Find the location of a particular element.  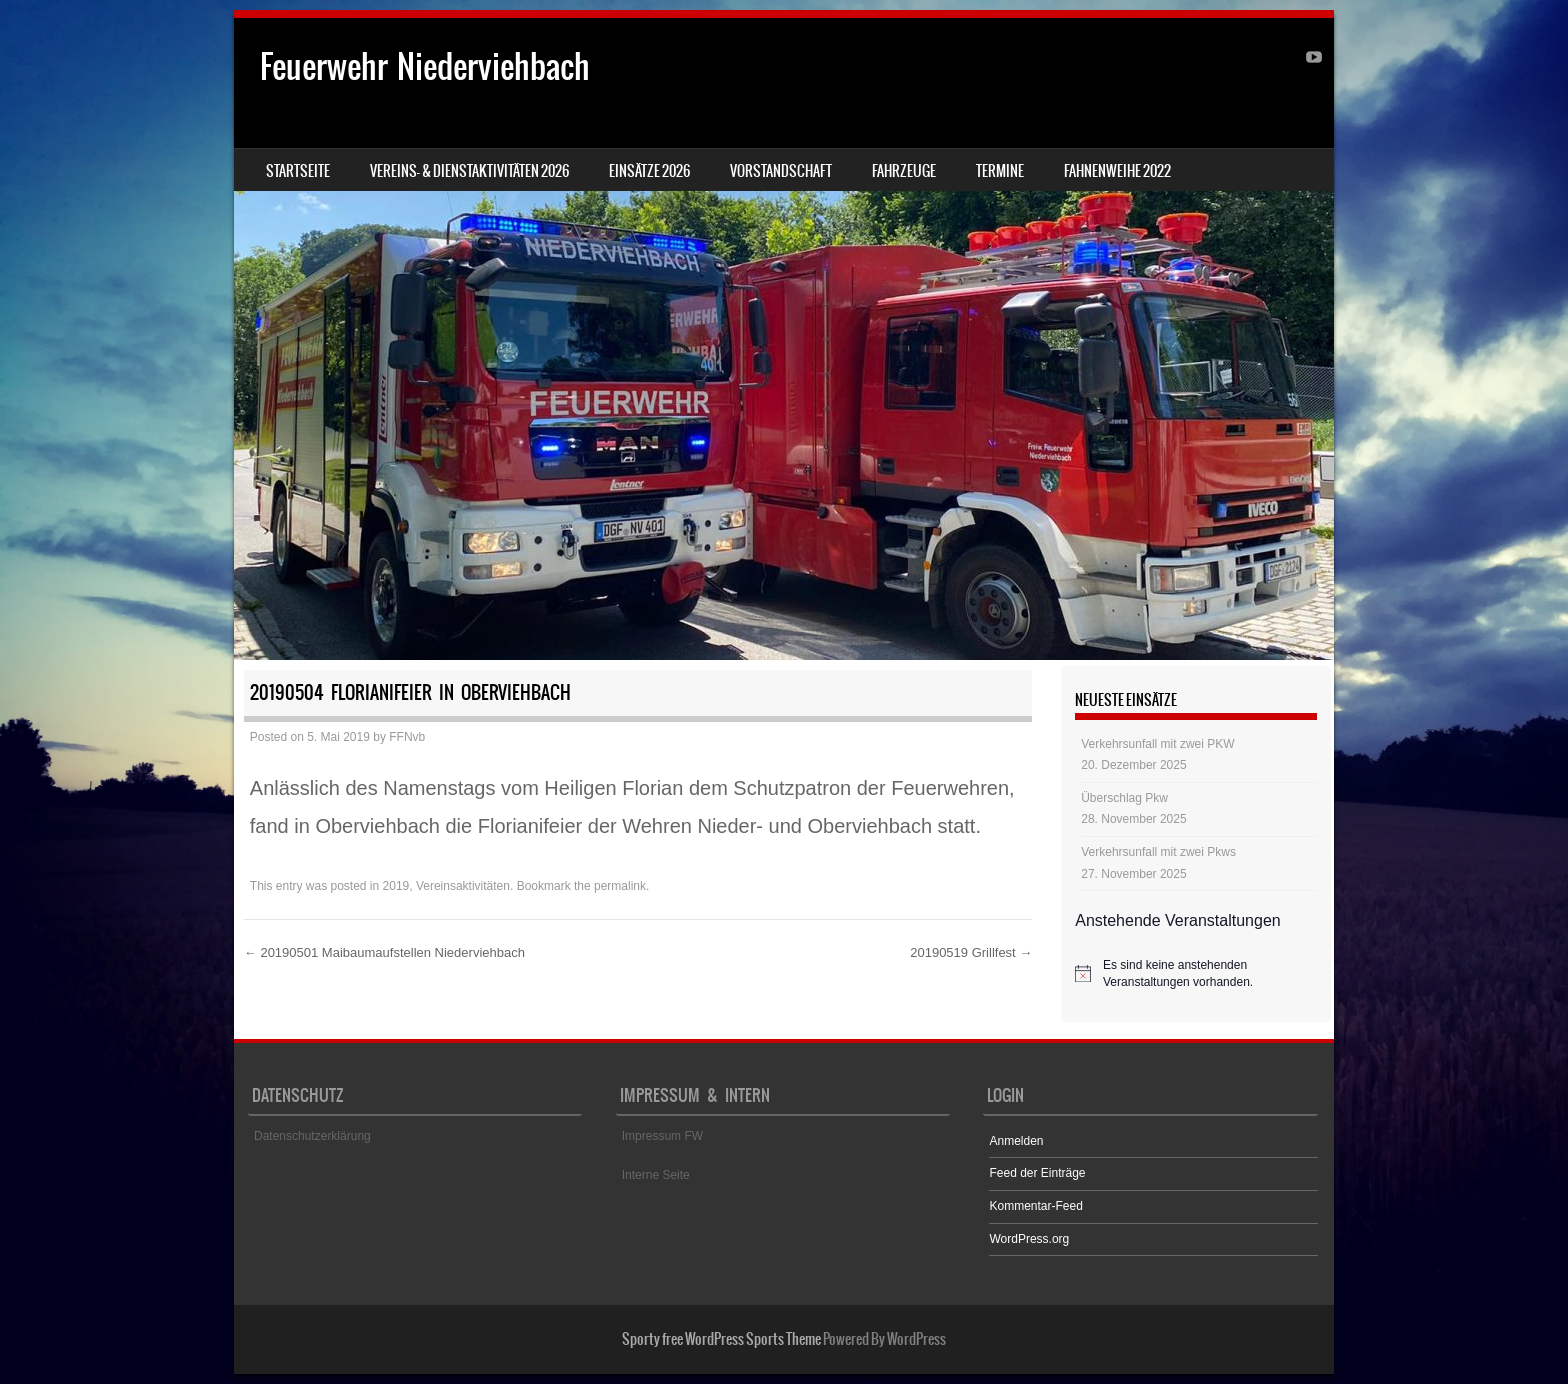

Impressum FW is located at coordinates (662, 1136).